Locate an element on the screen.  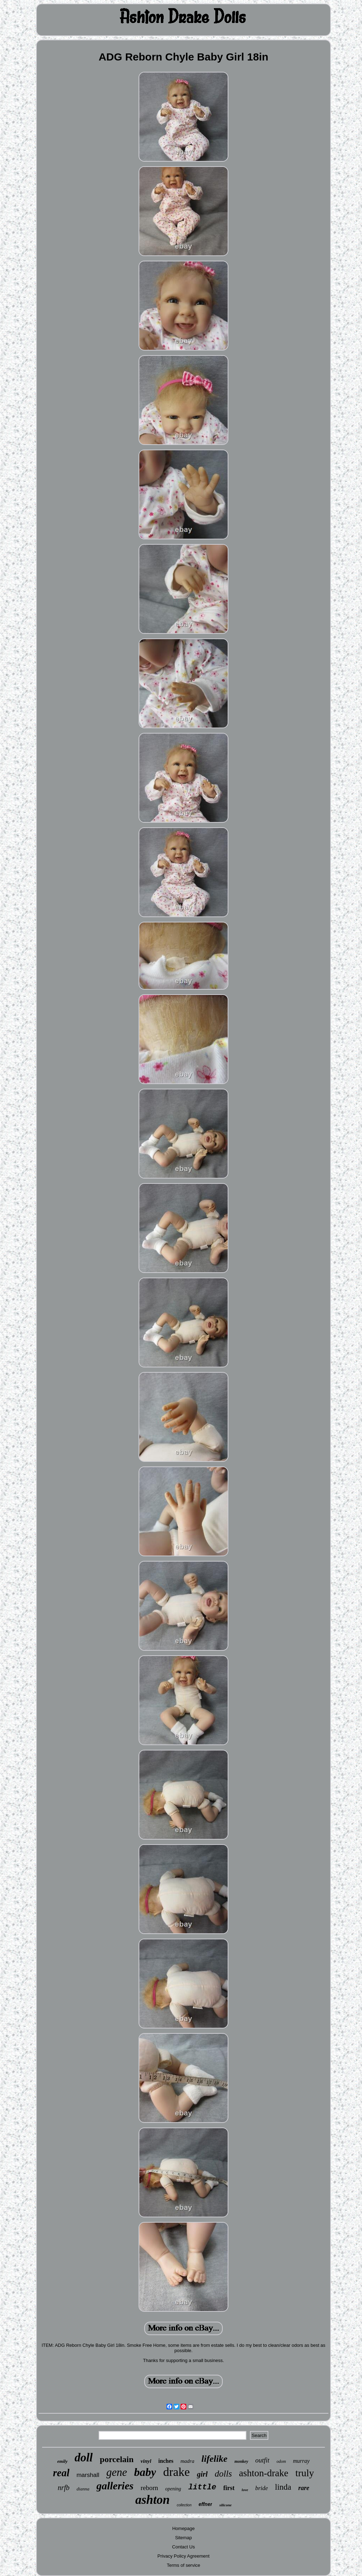
drake is located at coordinates (176, 2471).